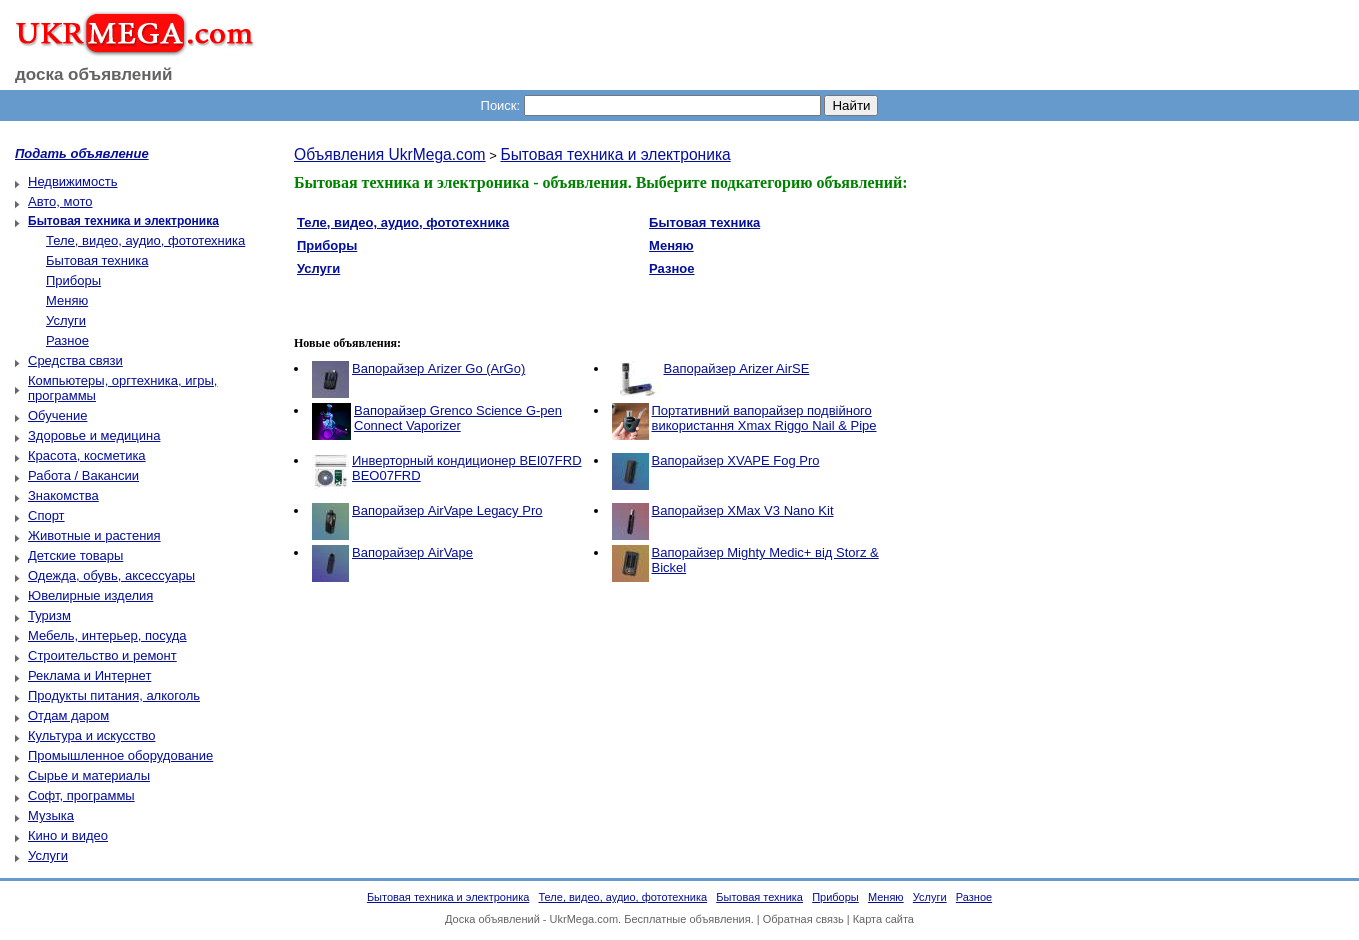 The width and height of the screenshot is (1359, 940). What do you see at coordinates (87, 455) in the screenshot?
I see `Красота, косметика` at bounding box center [87, 455].